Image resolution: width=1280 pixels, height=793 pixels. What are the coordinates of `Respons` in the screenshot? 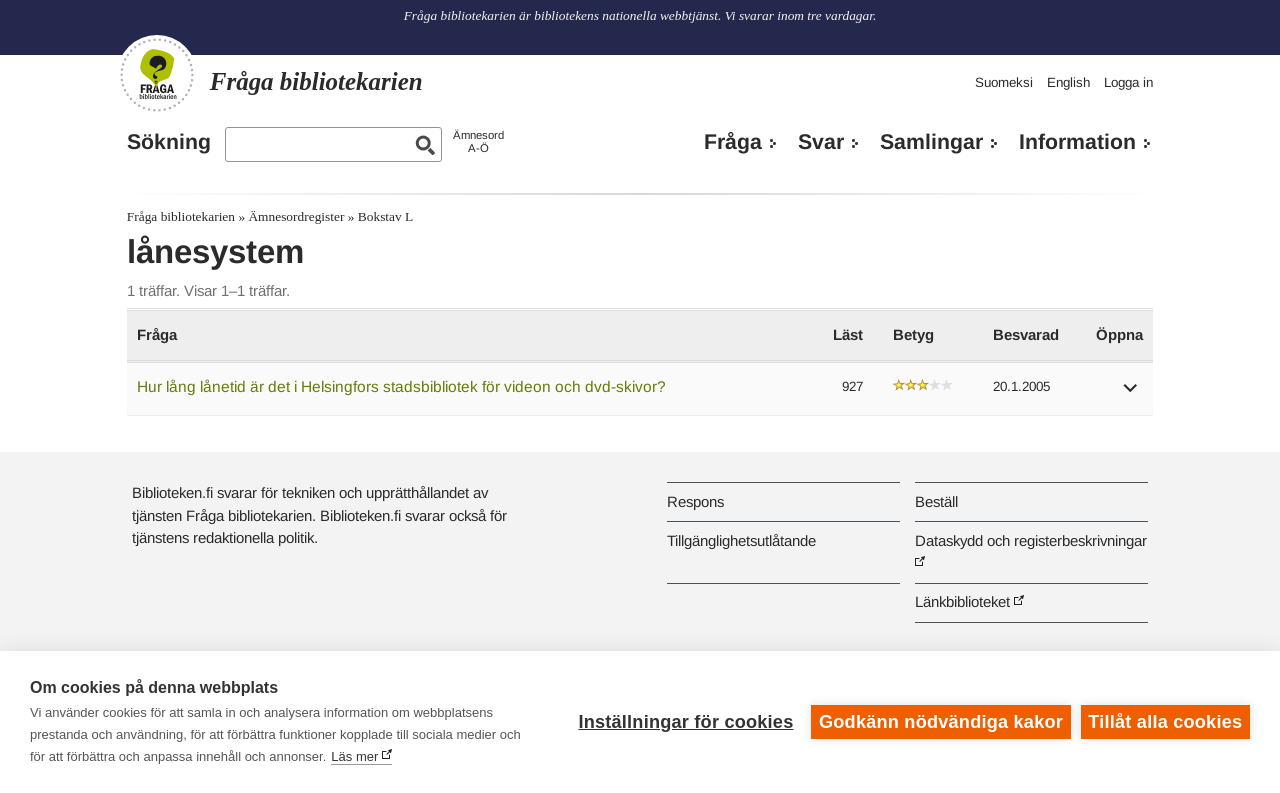 It's located at (695, 501).